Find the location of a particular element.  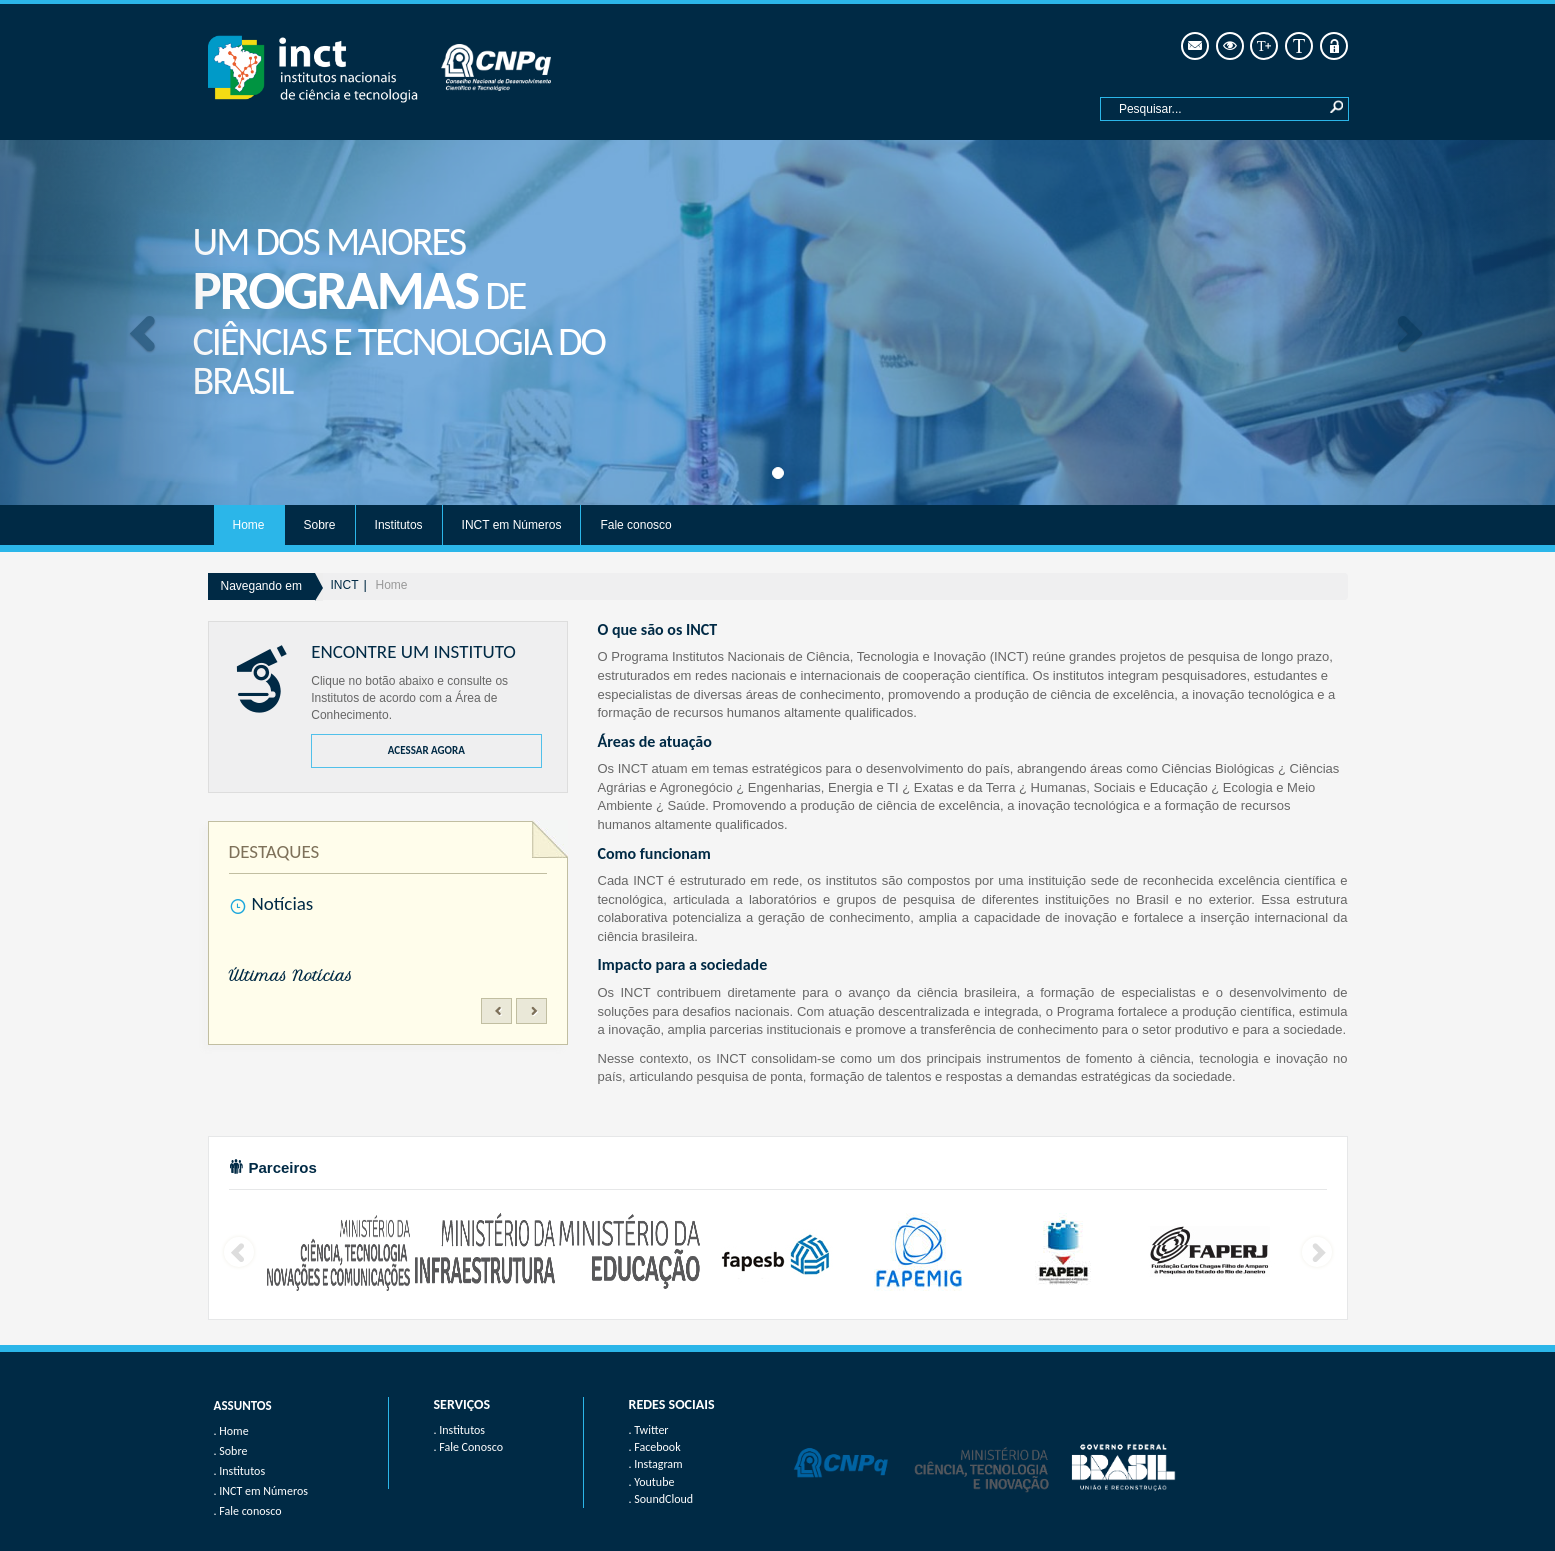

. SoundCloud is located at coordinates (661, 1499).